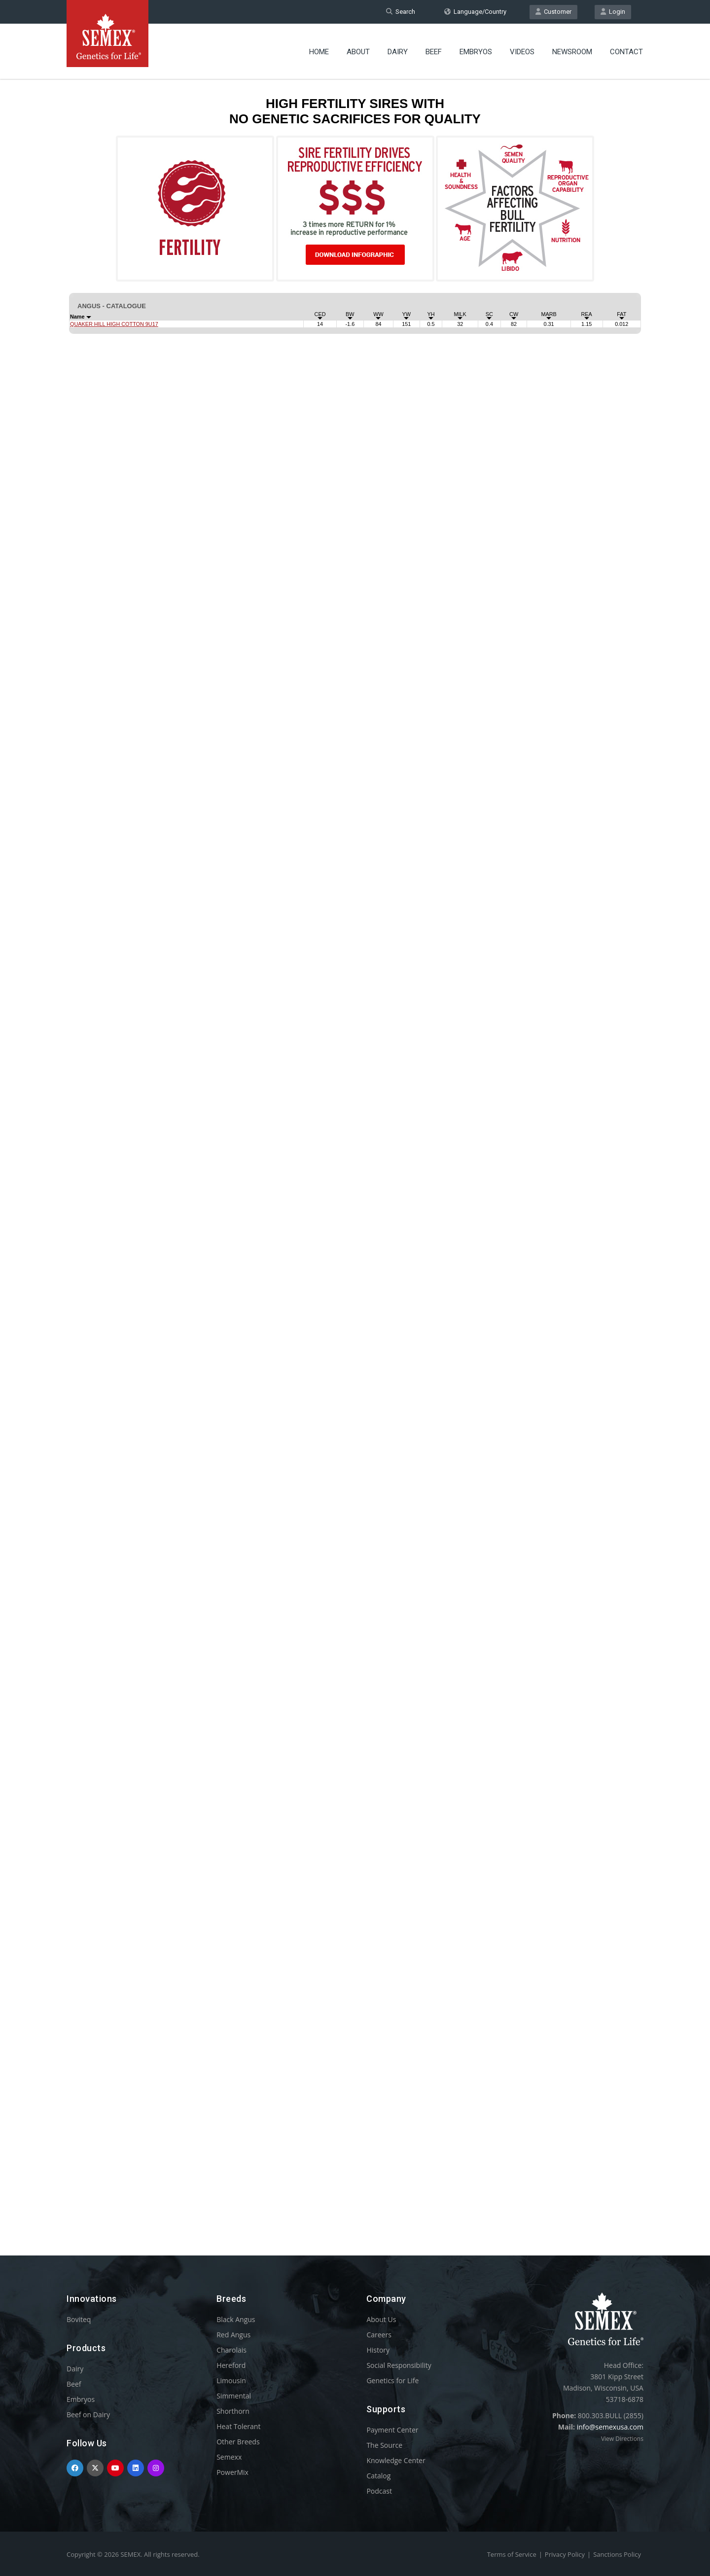  I want to click on Black Angus, so click(235, 2319).